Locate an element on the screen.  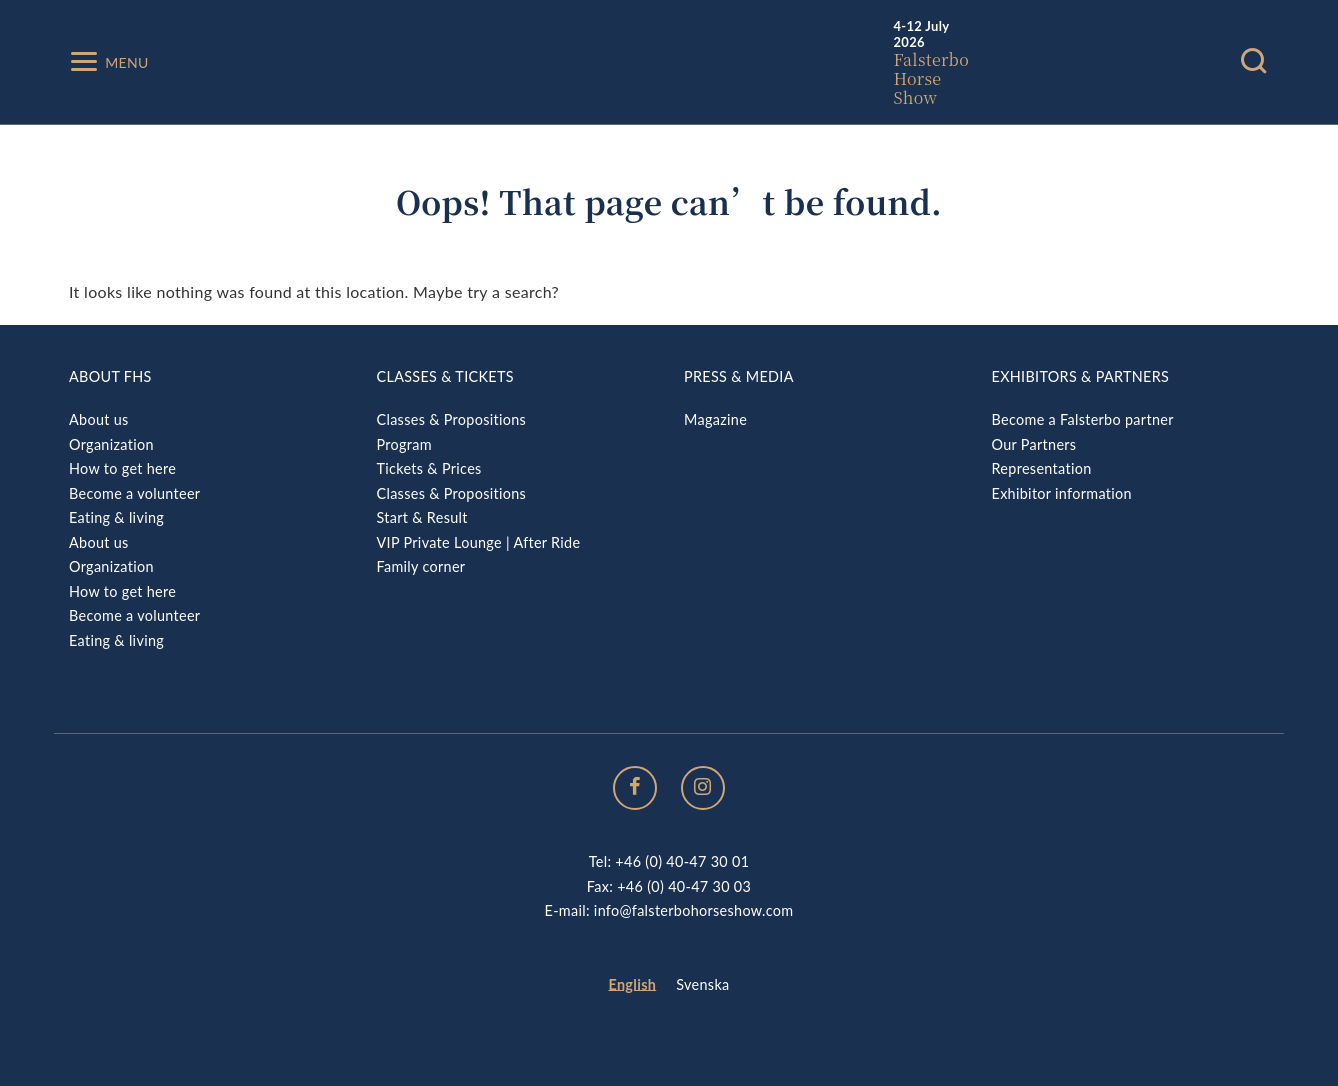
Family corner is located at coordinates (421, 566).